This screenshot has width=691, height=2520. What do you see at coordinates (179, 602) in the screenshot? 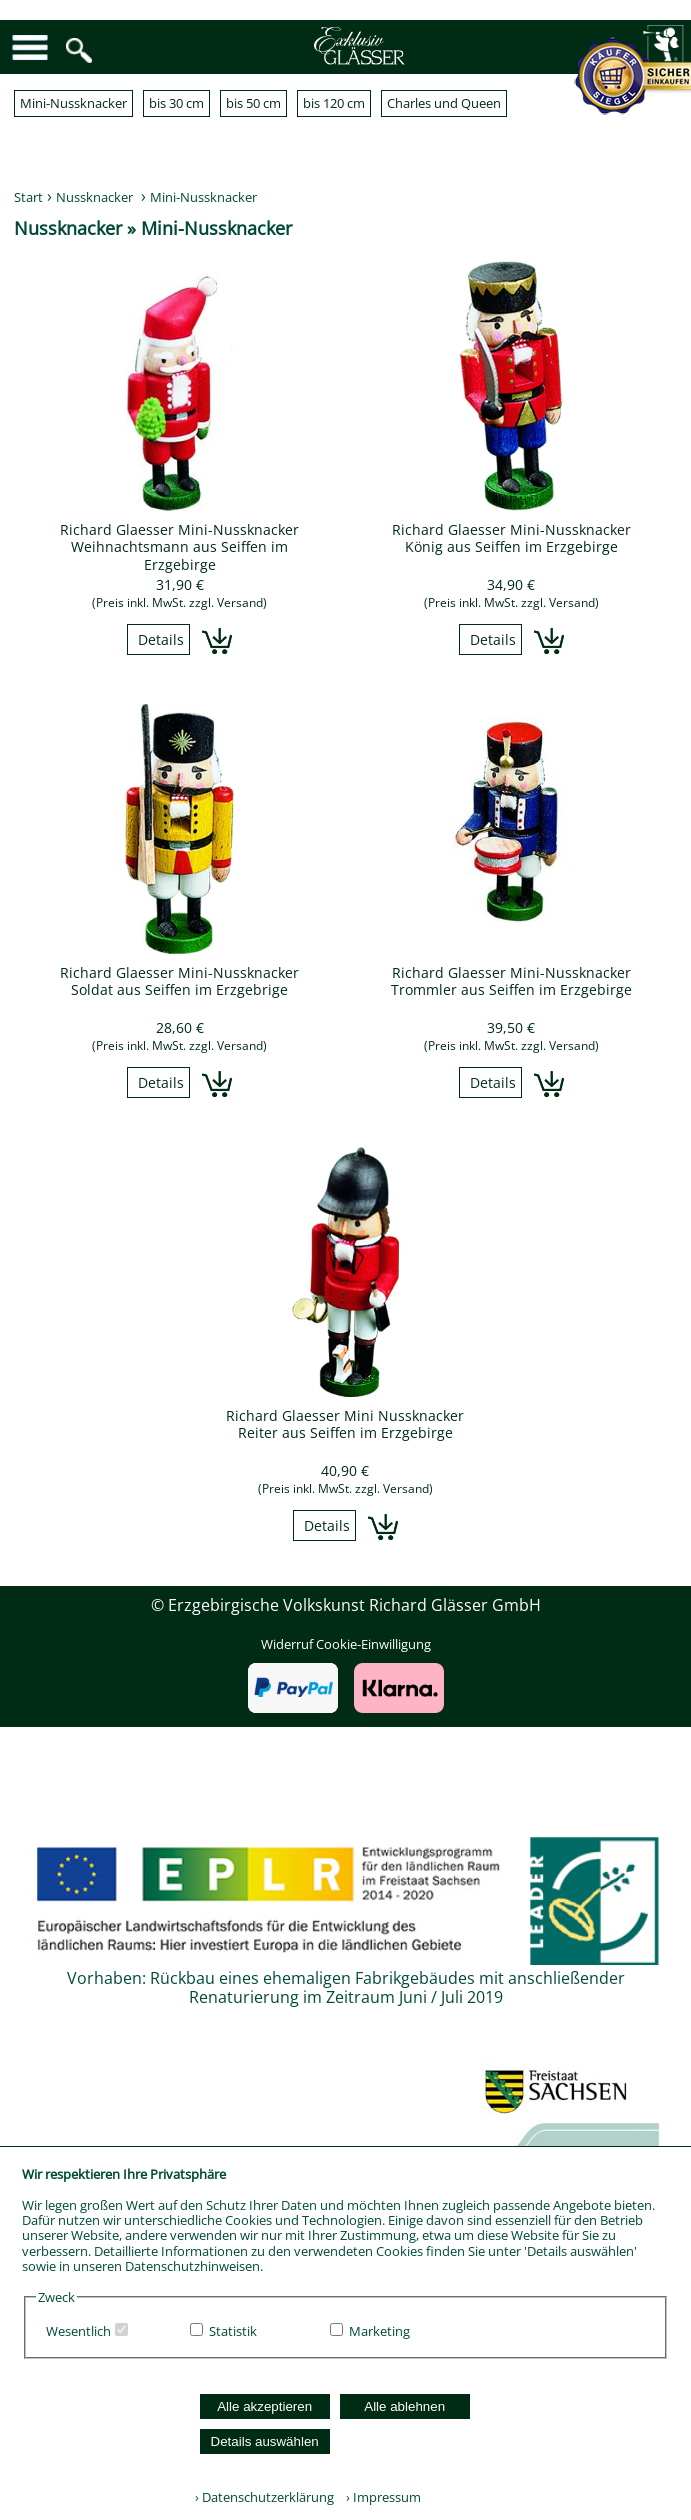
I see `(Preis inkl. MwSt. zzgl. Versand)` at bounding box center [179, 602].